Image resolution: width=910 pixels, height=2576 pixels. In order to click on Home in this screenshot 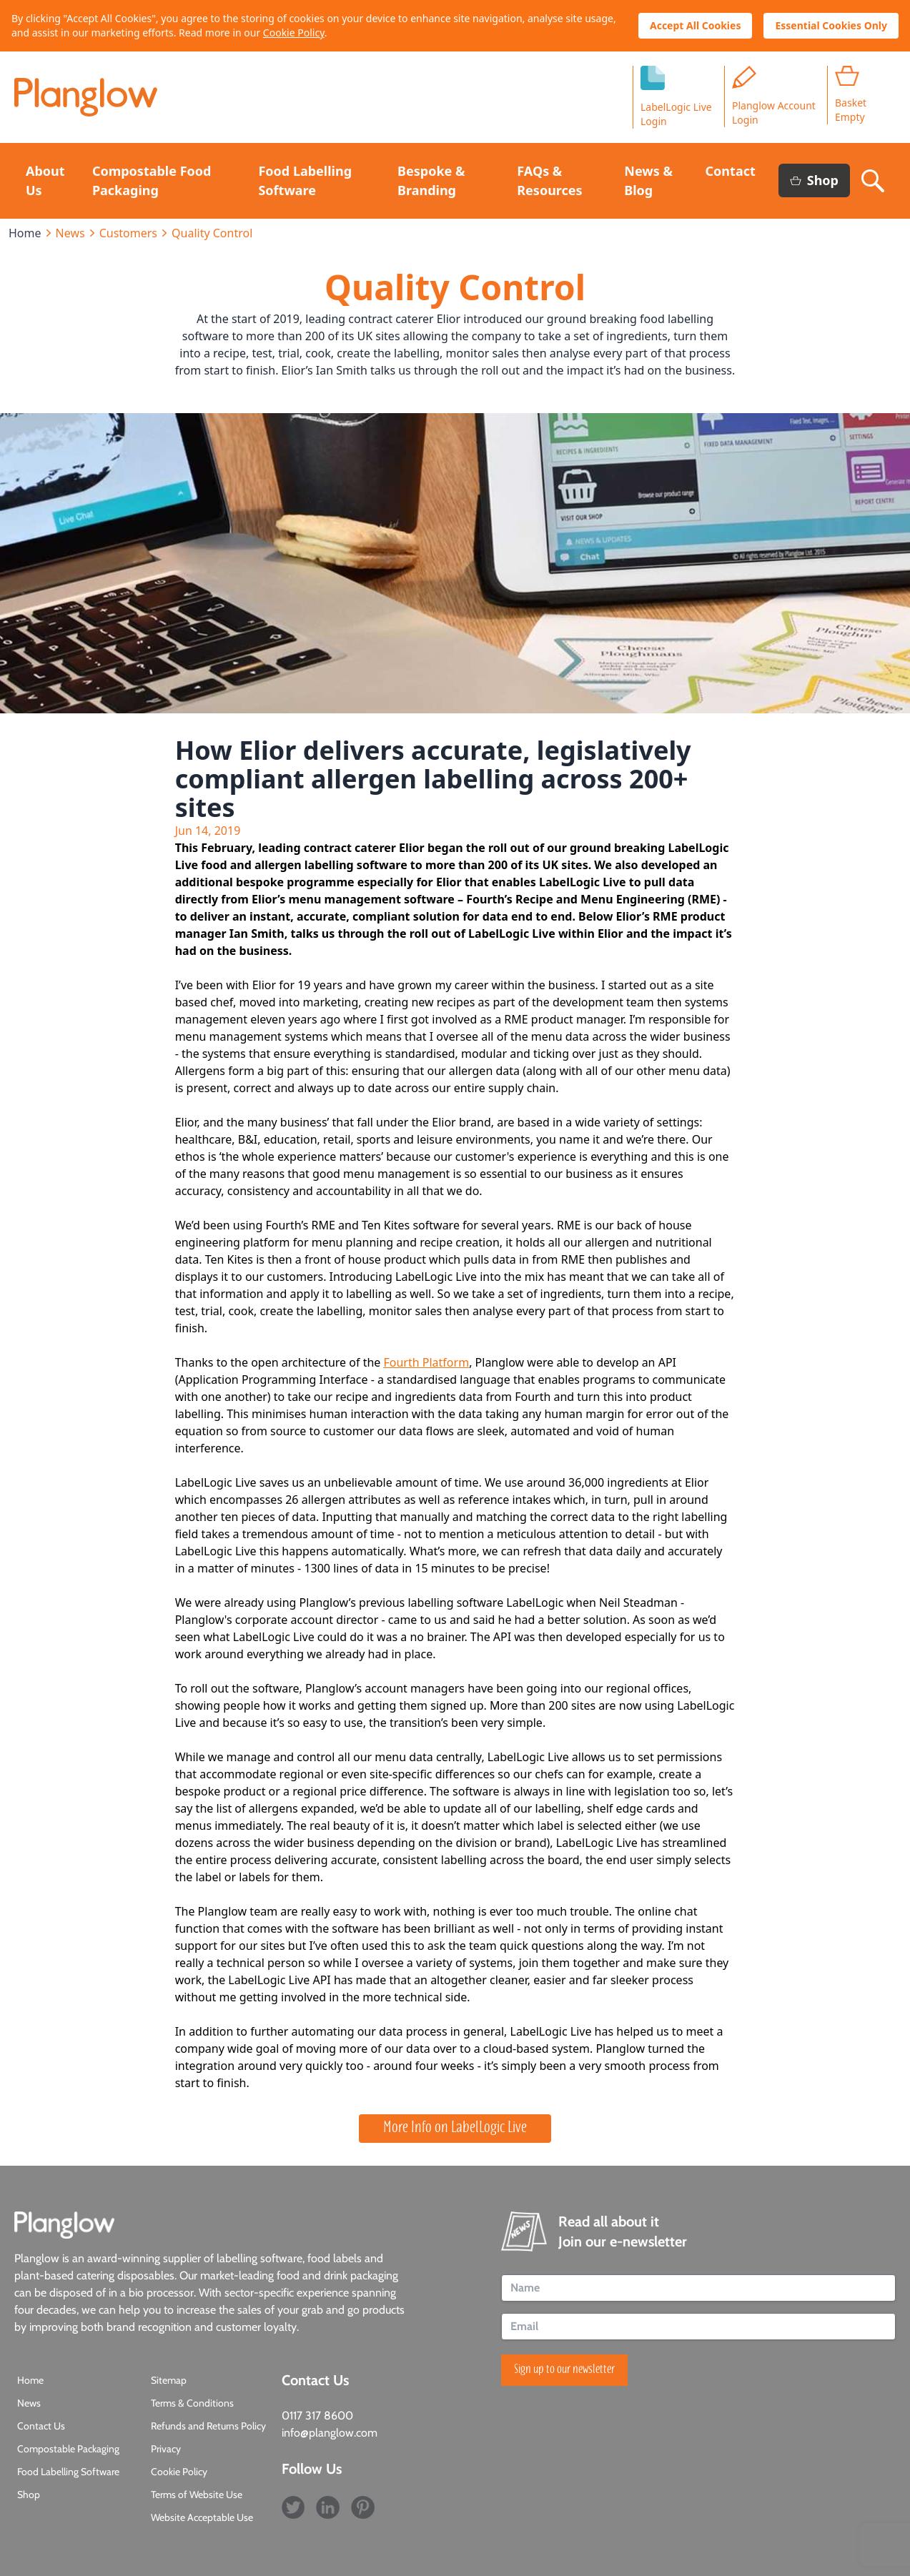, I will do `click(25, 233)`.